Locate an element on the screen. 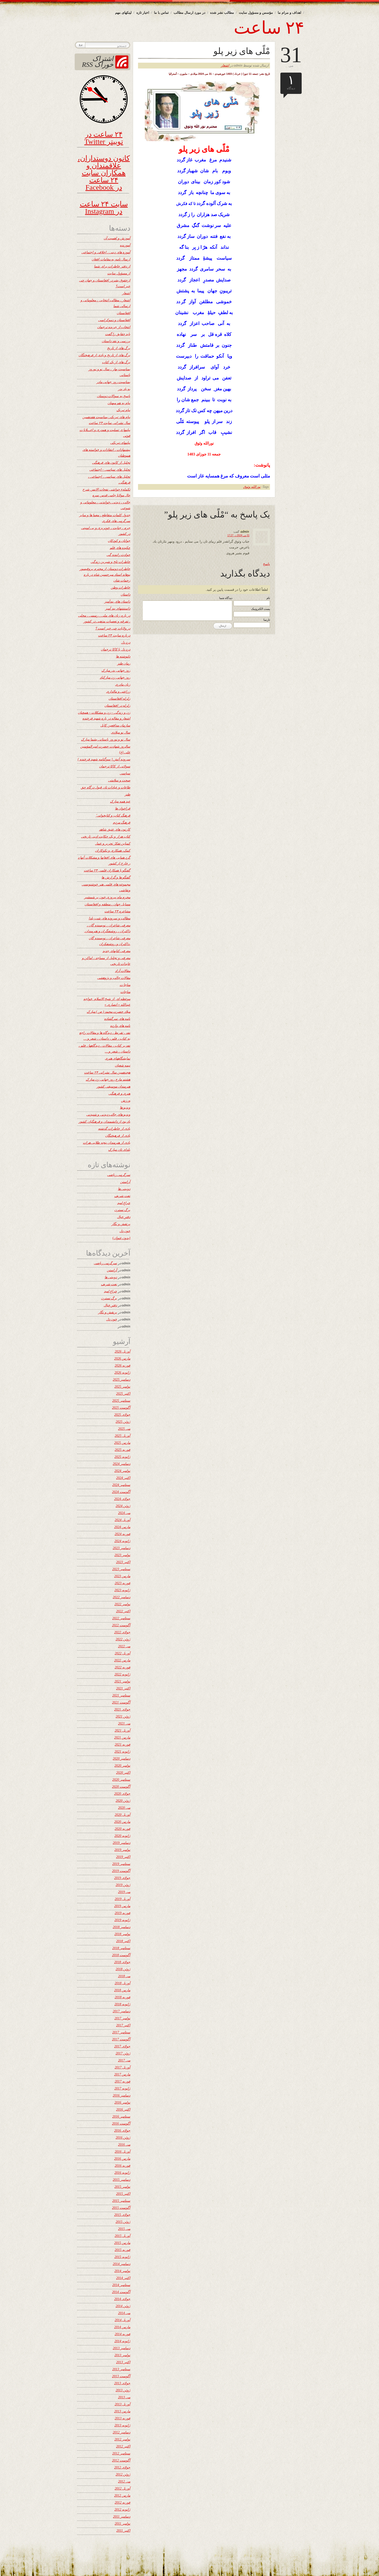  می 2016 is located at coordinates (124, 2144).